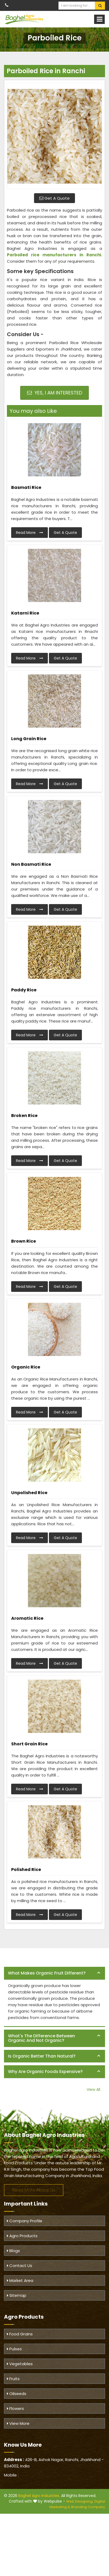  I want to click on Agro Products, so click(22, 2236).